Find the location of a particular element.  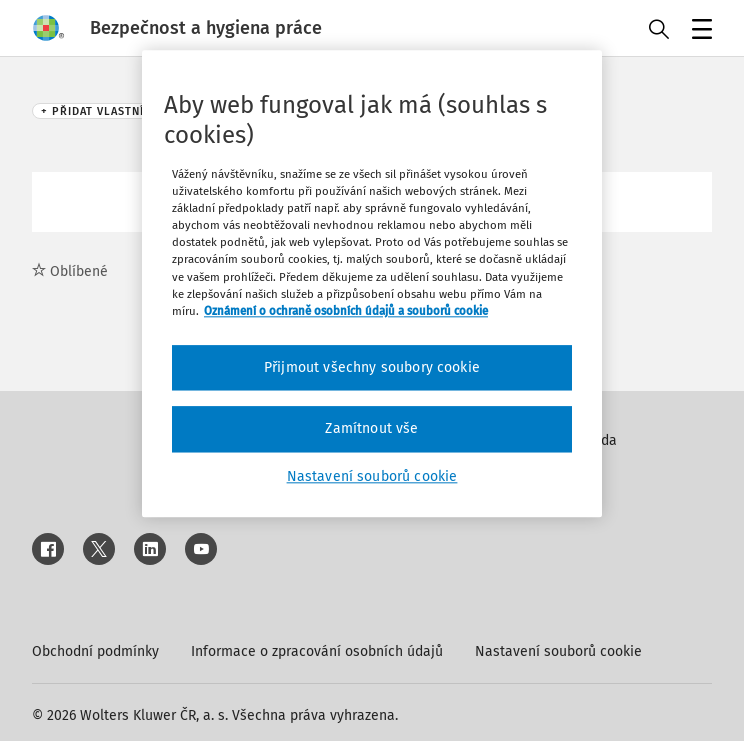

Informace o zpracování osobních údajů is located at coordinates (317, 651).